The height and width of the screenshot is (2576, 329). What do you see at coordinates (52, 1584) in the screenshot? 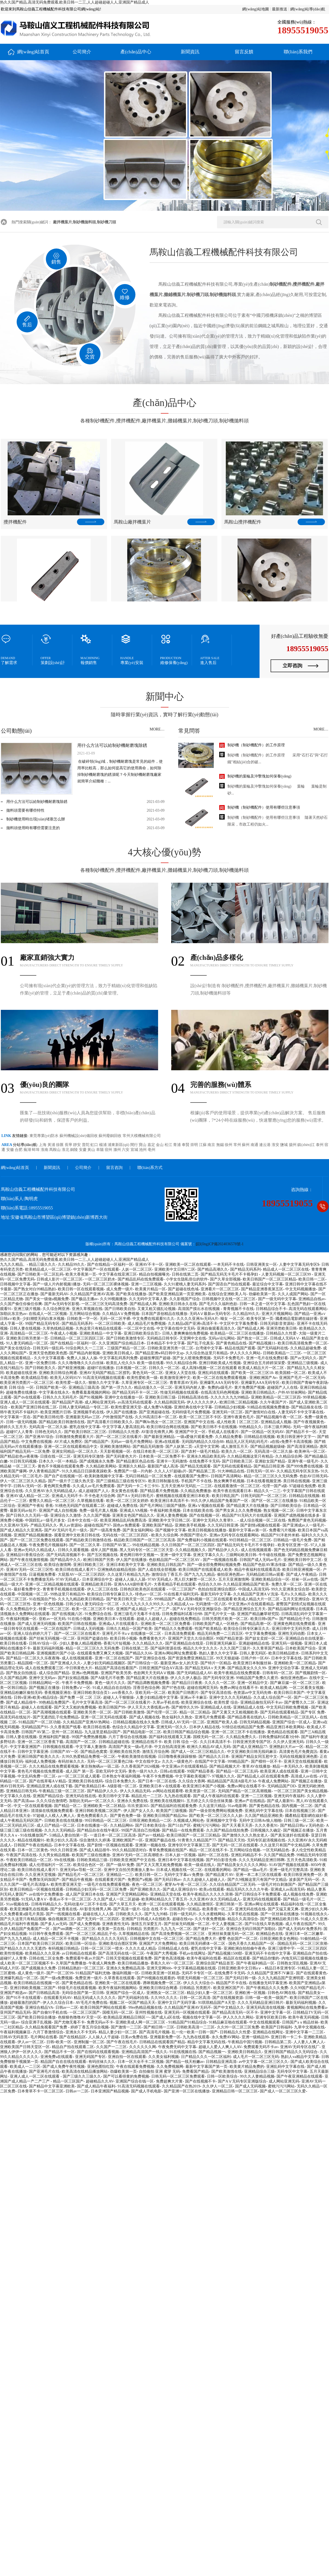
I see `亚洲一区二区精品视频在线观看` at bounding box center [52, 1584].